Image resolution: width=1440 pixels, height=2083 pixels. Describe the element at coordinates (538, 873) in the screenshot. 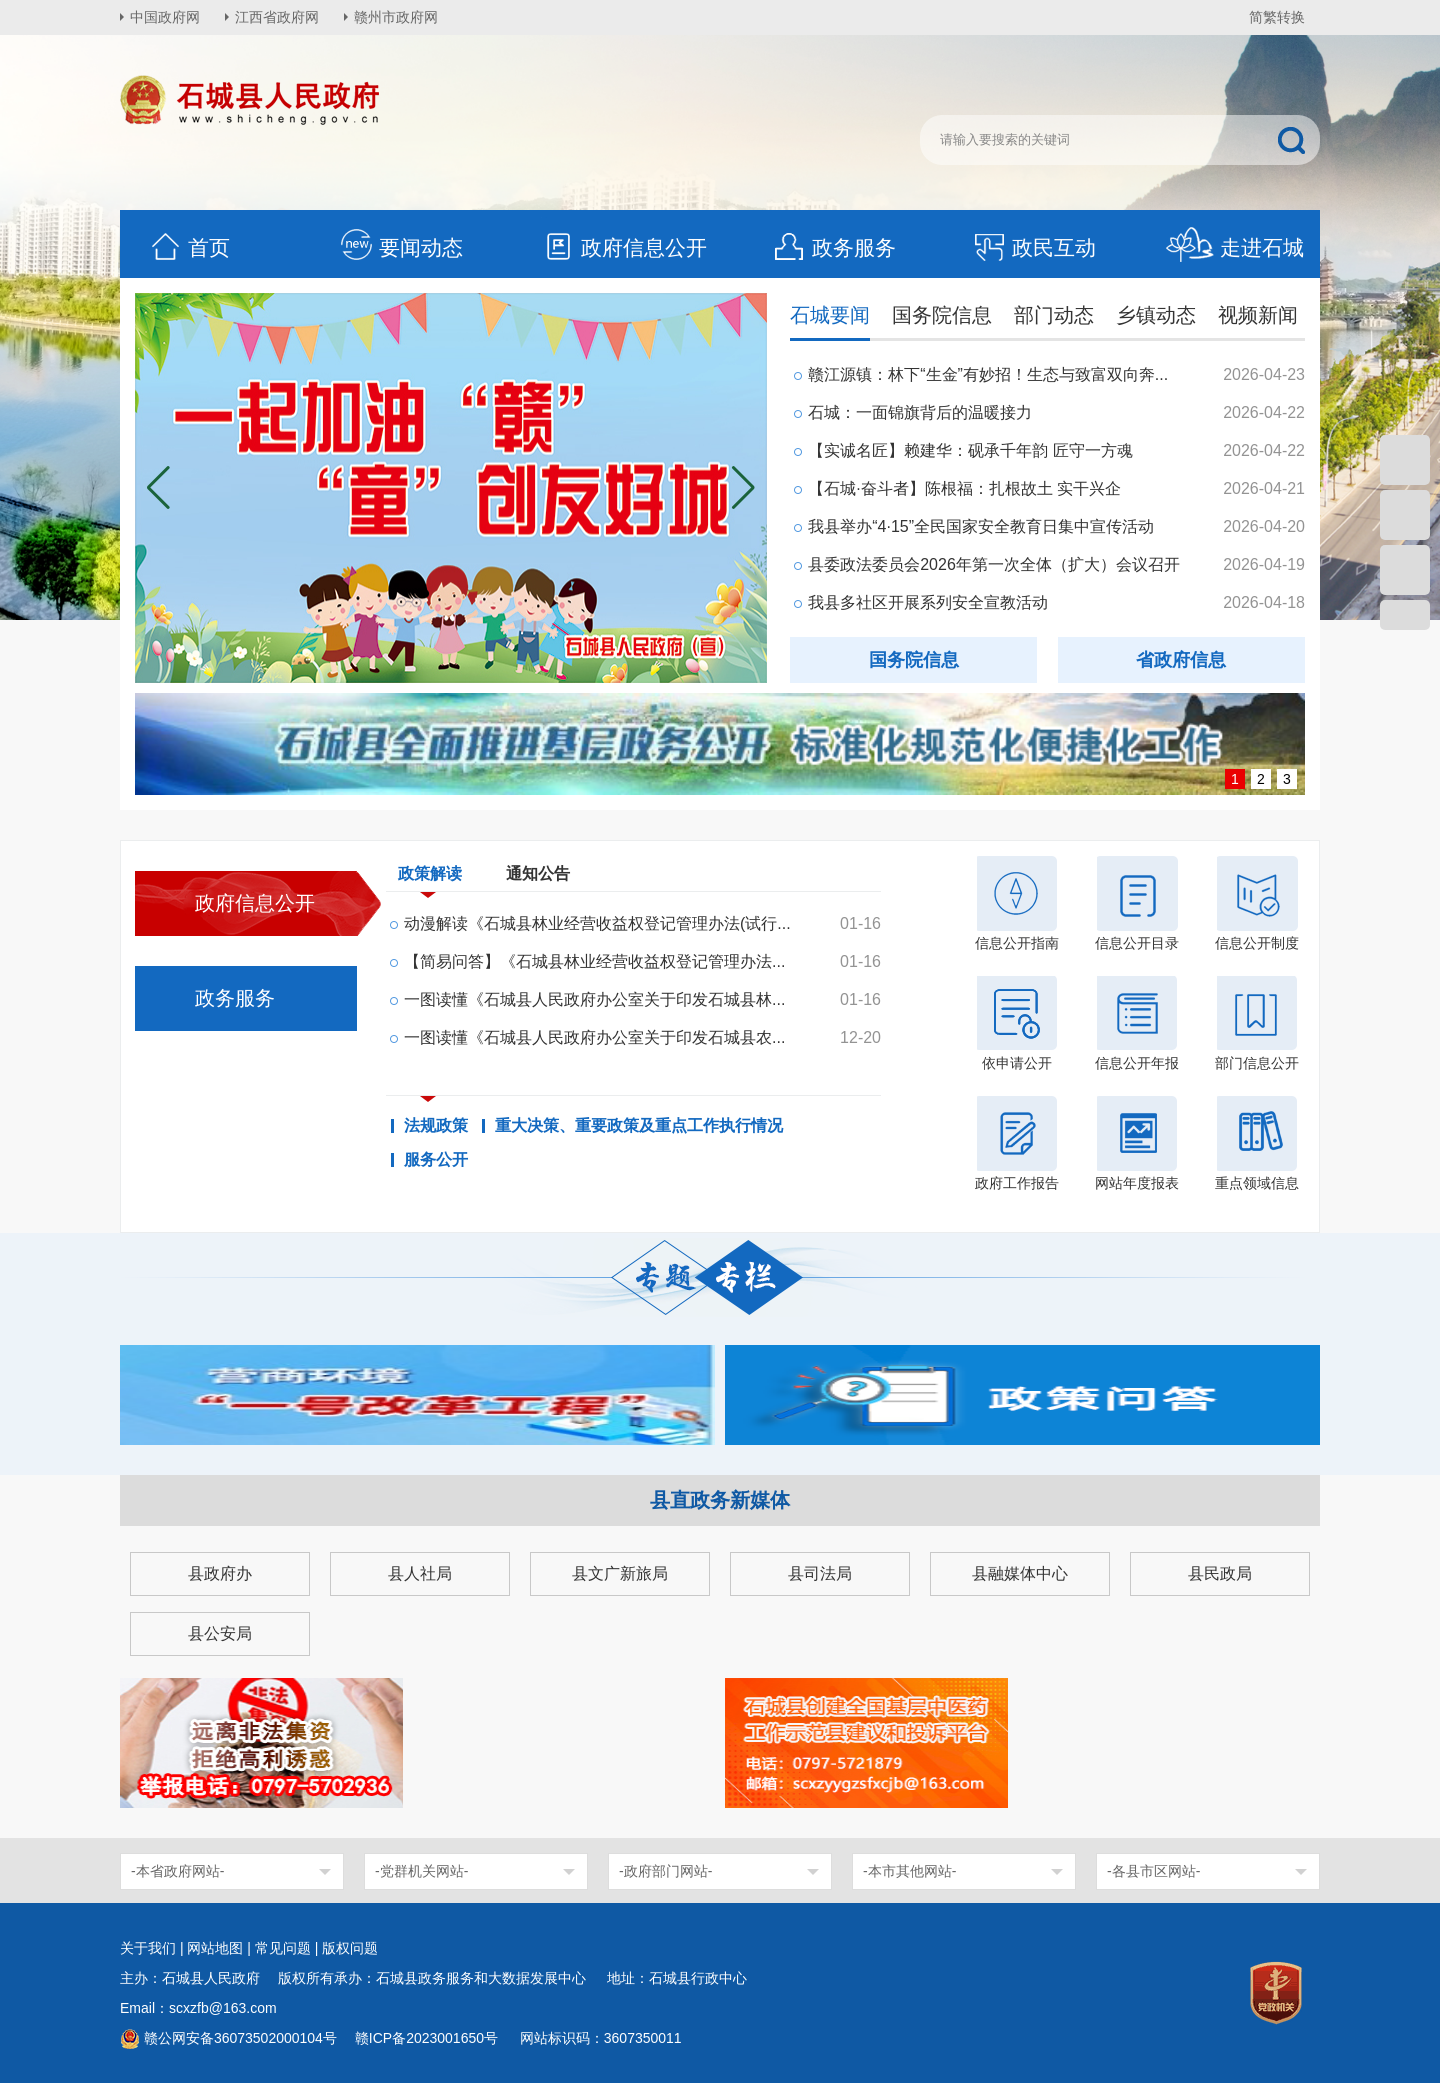

I see `通知公告` at that location.